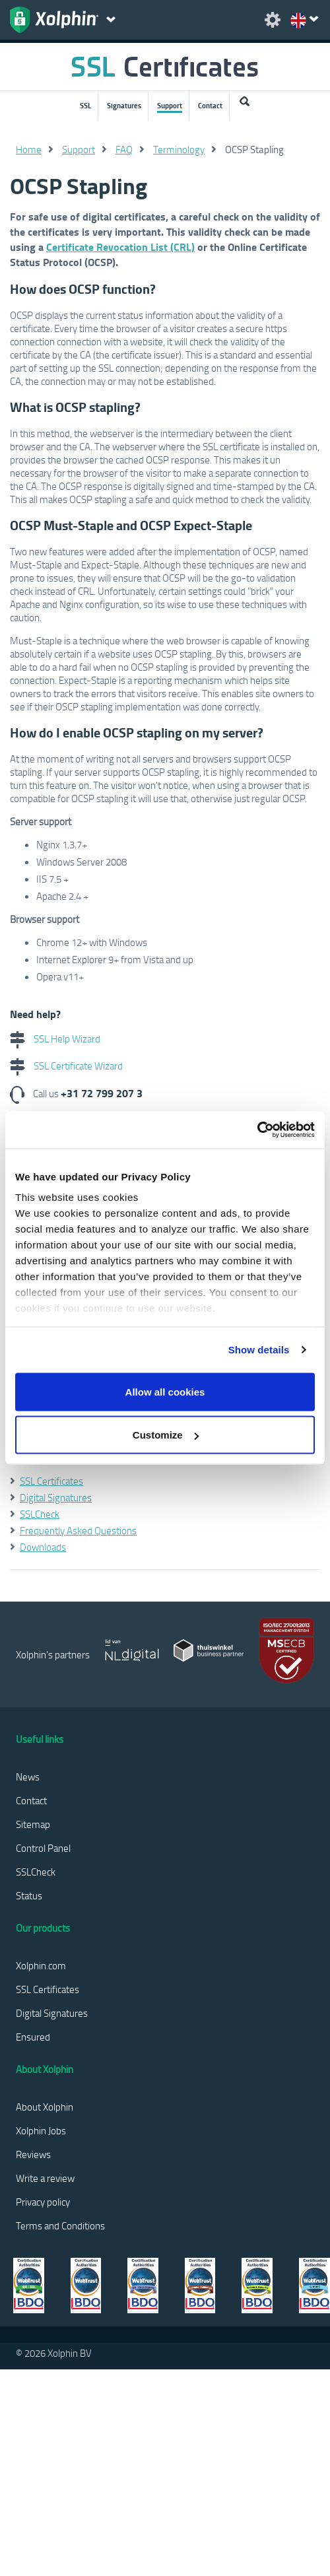 This screenshot has width=330, height=2576. What do you see at coordinates (60, 2225) in the screenshot?
I see `Terms and Conditions` at bounding box center [60, 2225].